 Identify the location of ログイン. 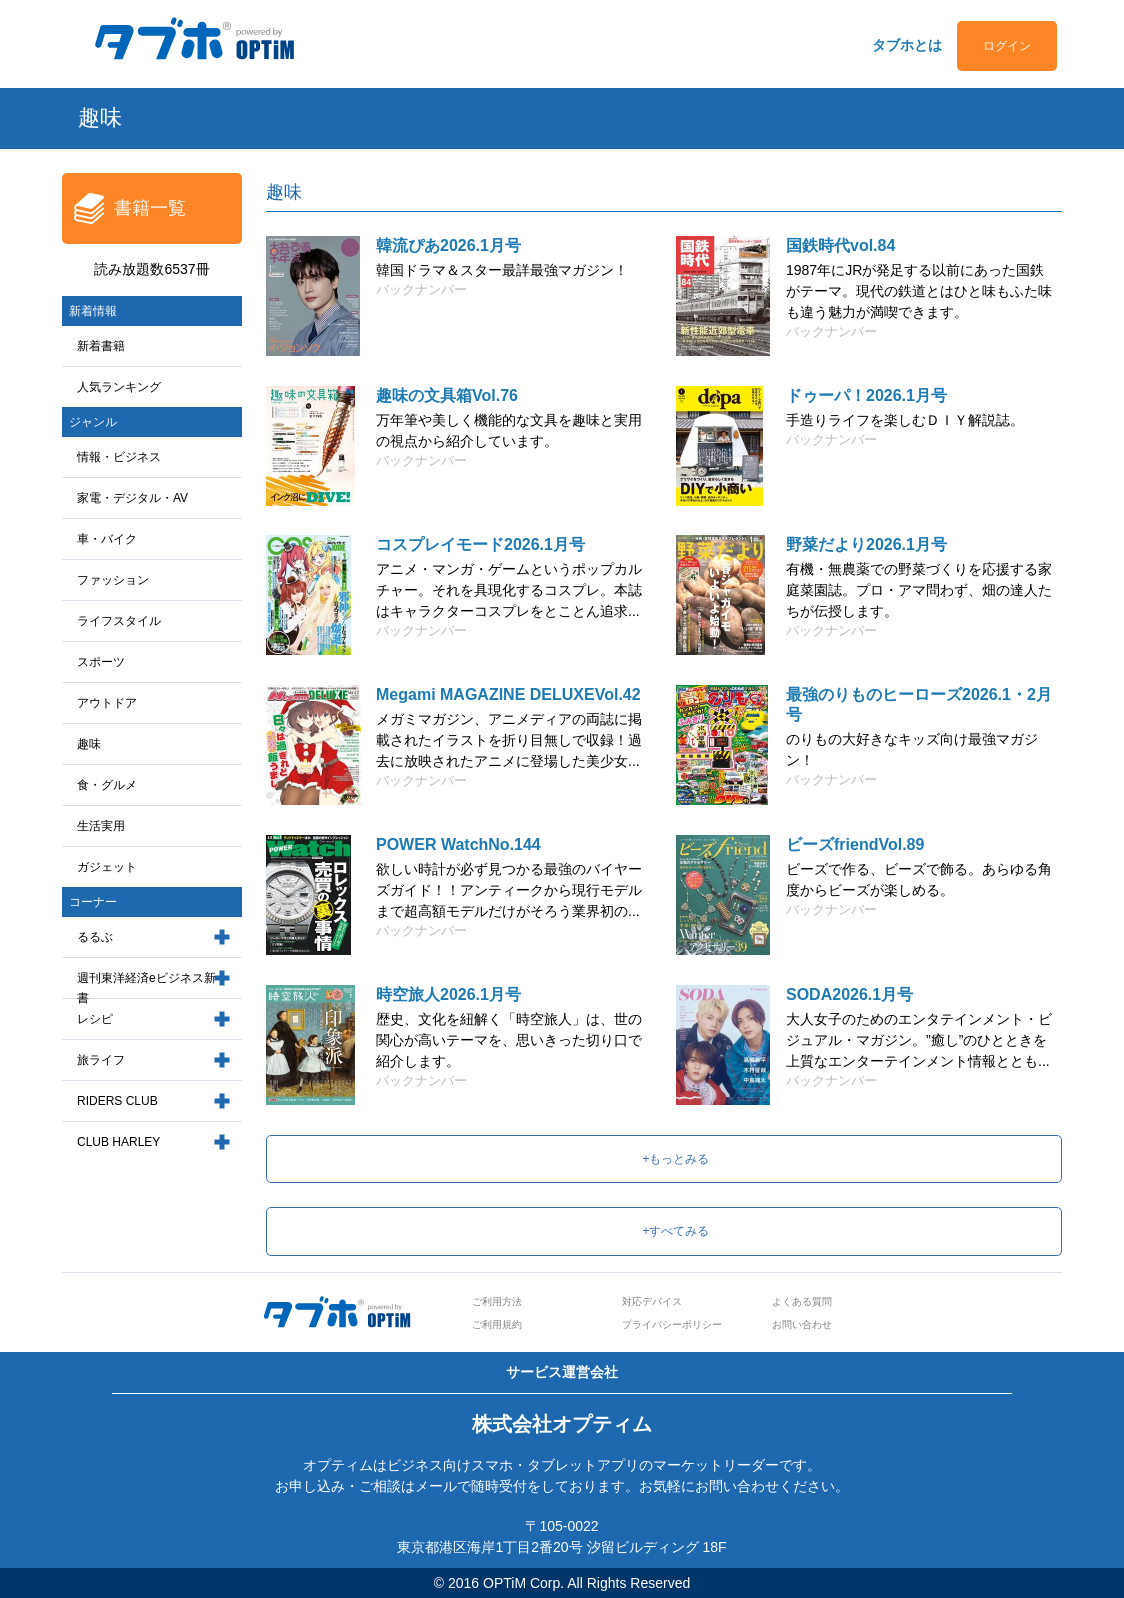
(1007, 46).